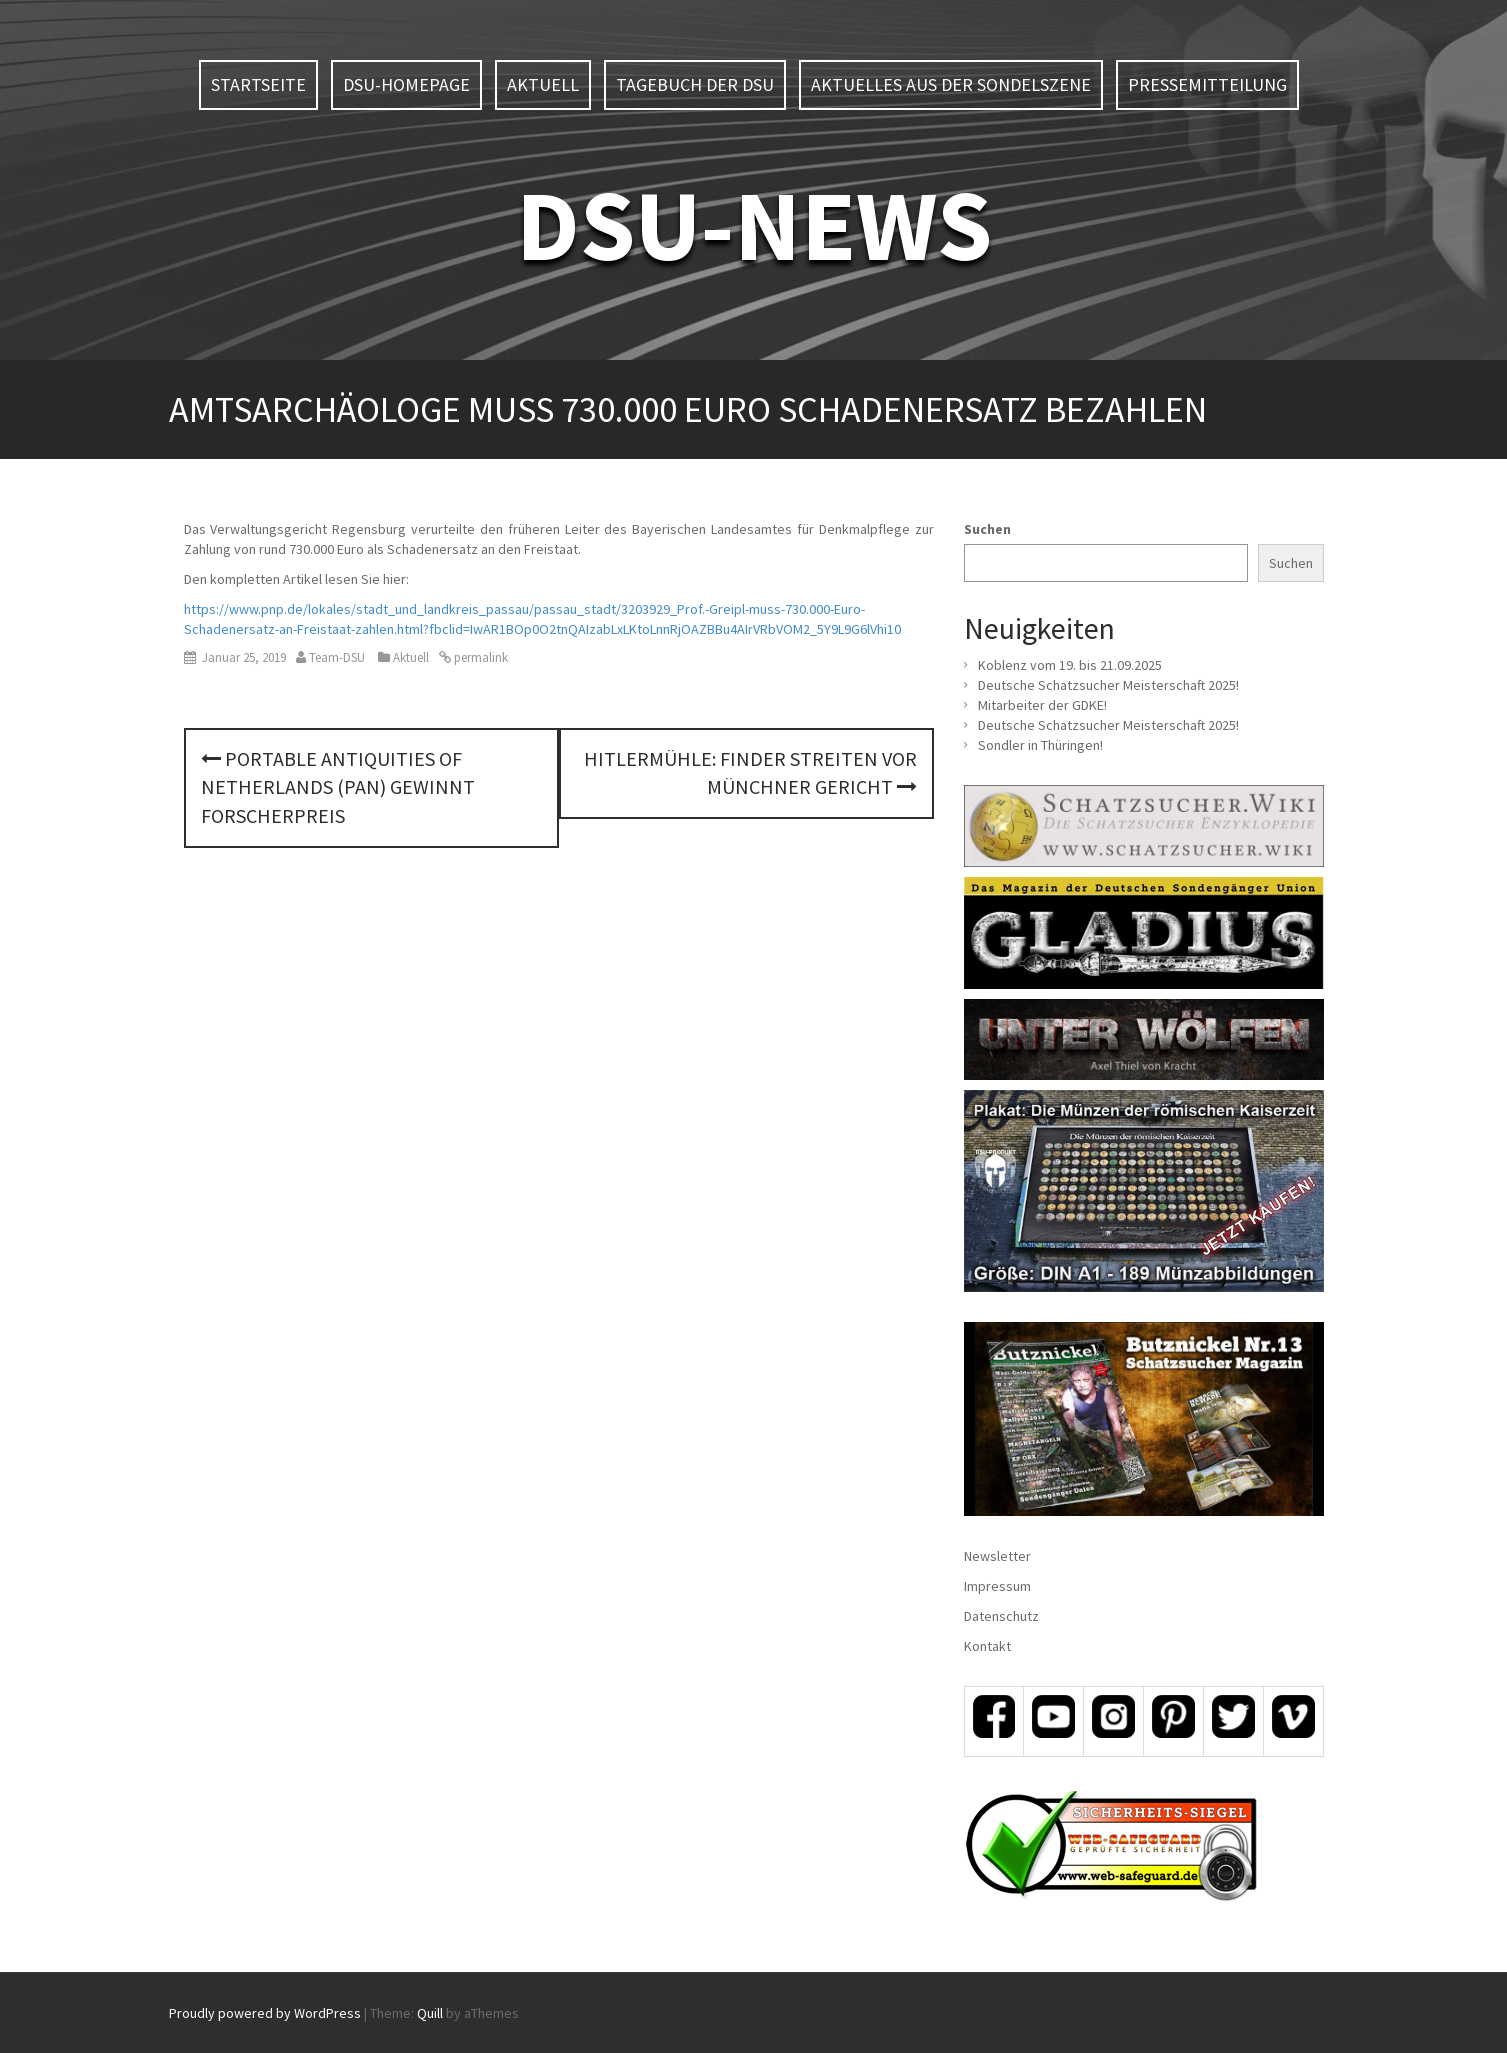 Image resolution: width=1507 pixels, height=2053 pixels. What do you see at coordinates (258, 84) in the screenshot?
I see `Startseite` at bounding box center [258, 84].